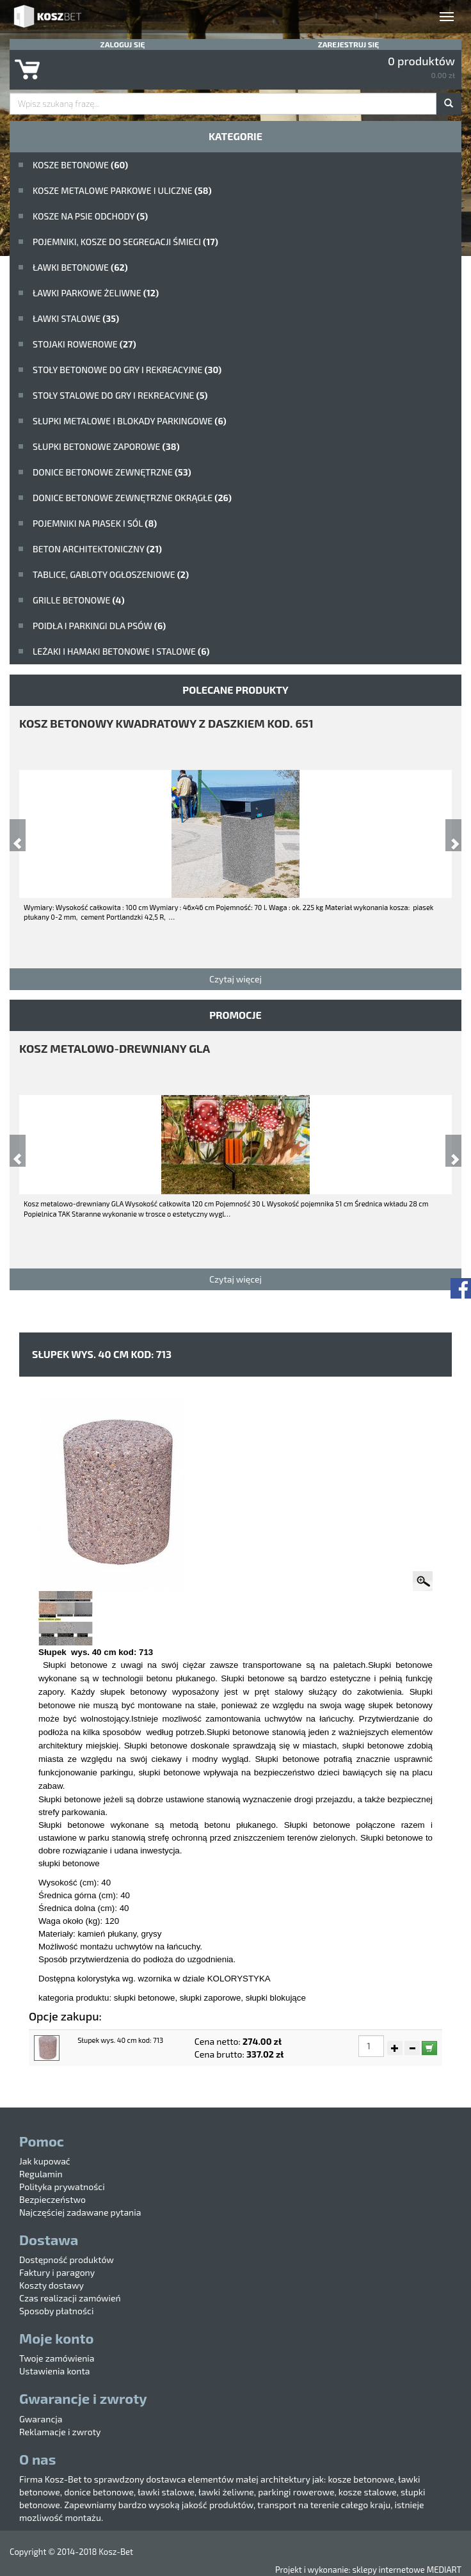 The height and width of the screenshot is (2576, 471). What do you see at coordinates (41, 2173) in the screenshot?
I see `Regulamin` at bounding box center [41, 2173].